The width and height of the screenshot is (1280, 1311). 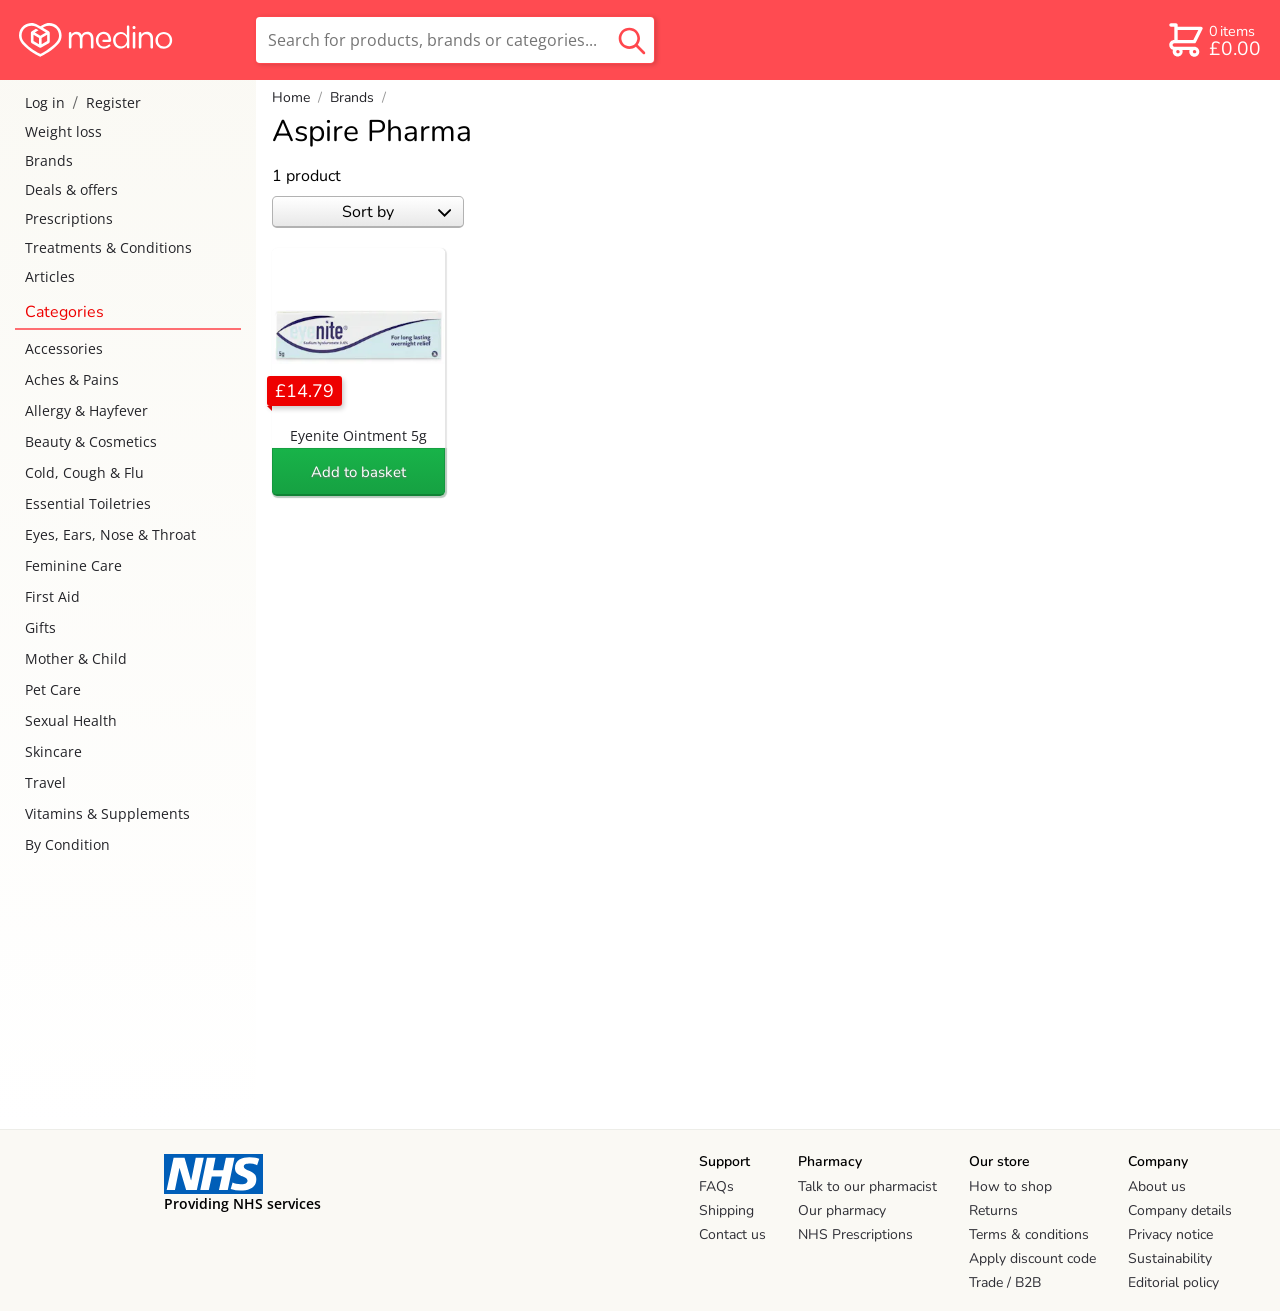 What do you see at coordinates (45, 782) in the screenshot?
I see `Travel` at bounding box center [45, 782].